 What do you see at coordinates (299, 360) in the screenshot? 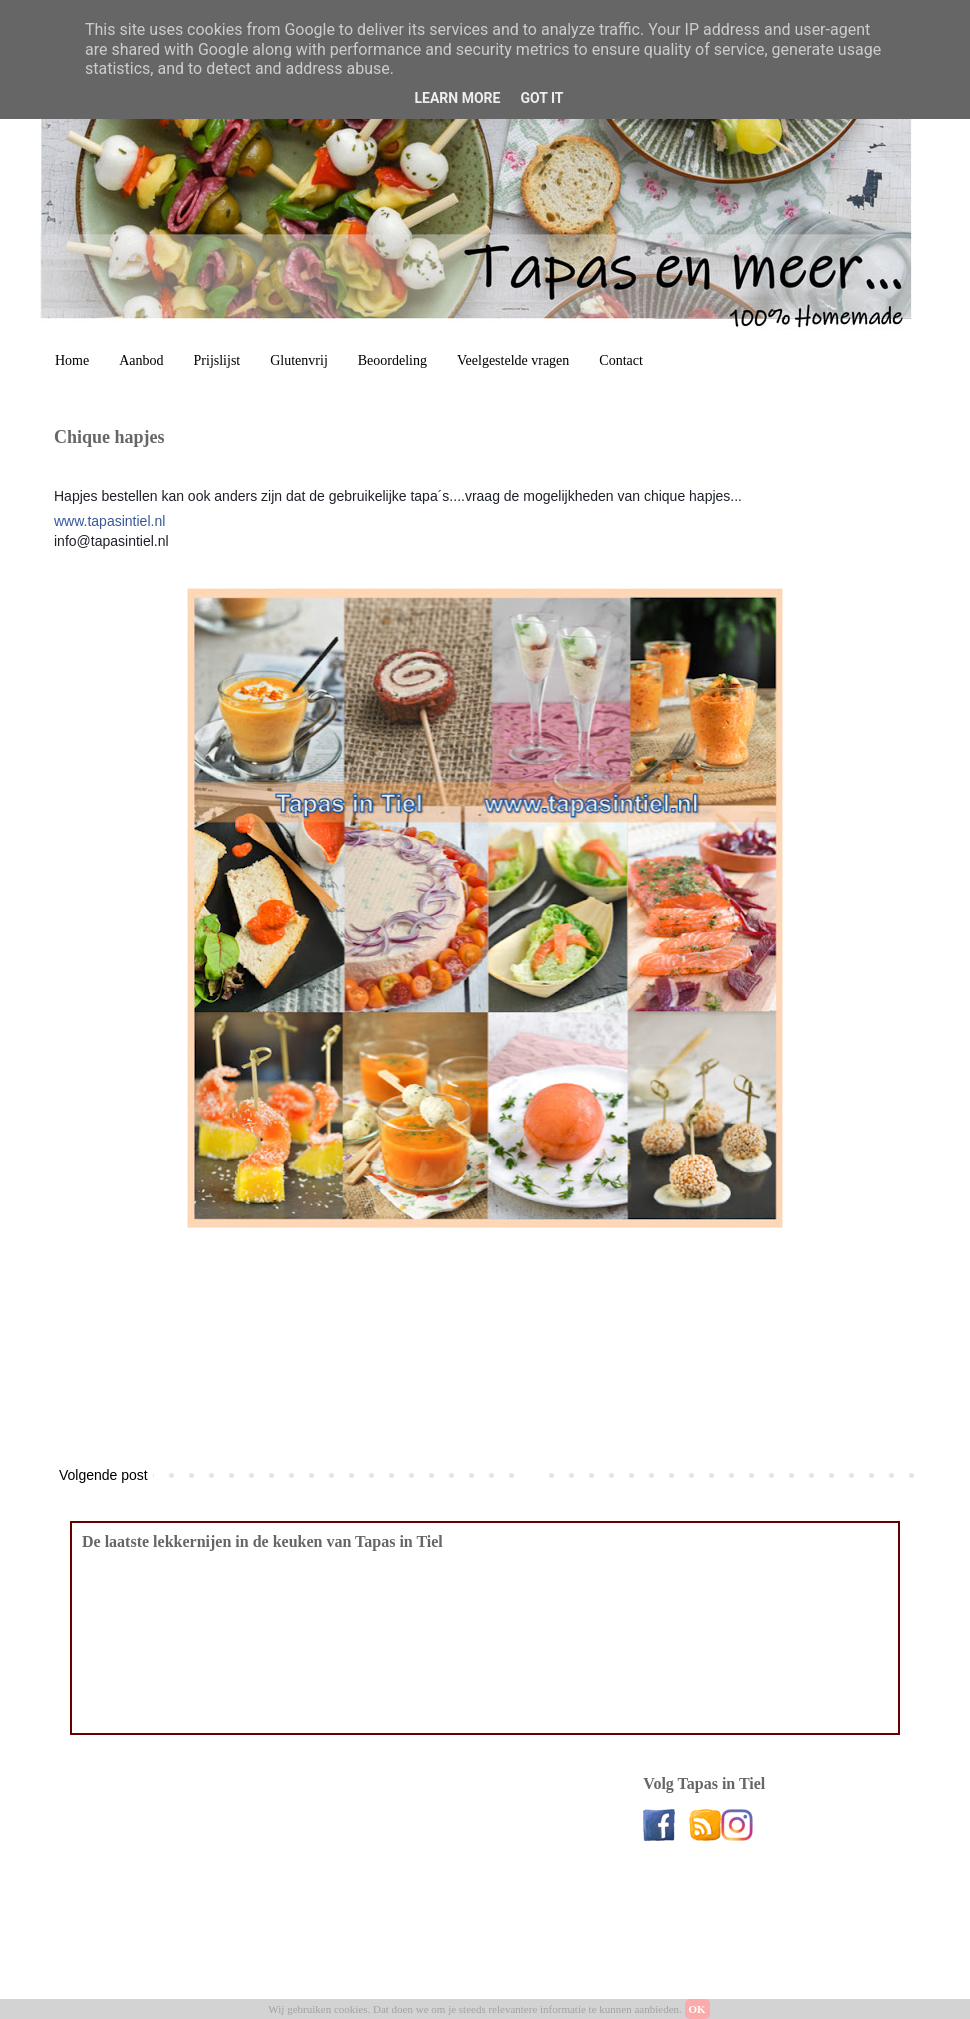
I see `Glutenvrij` at bounding box center [299, 360].